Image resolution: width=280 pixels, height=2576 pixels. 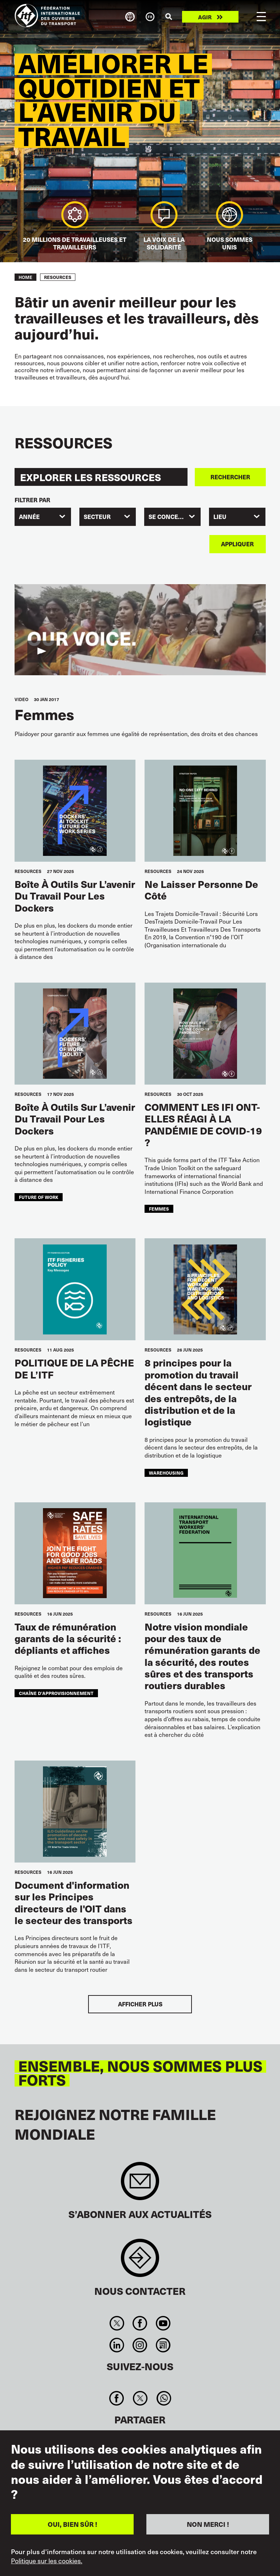 What do you see at coordinates (72, 2524) in the screenshot?
I see `OUI, BIEN SÛR !` at bounding box center [72, 2524].